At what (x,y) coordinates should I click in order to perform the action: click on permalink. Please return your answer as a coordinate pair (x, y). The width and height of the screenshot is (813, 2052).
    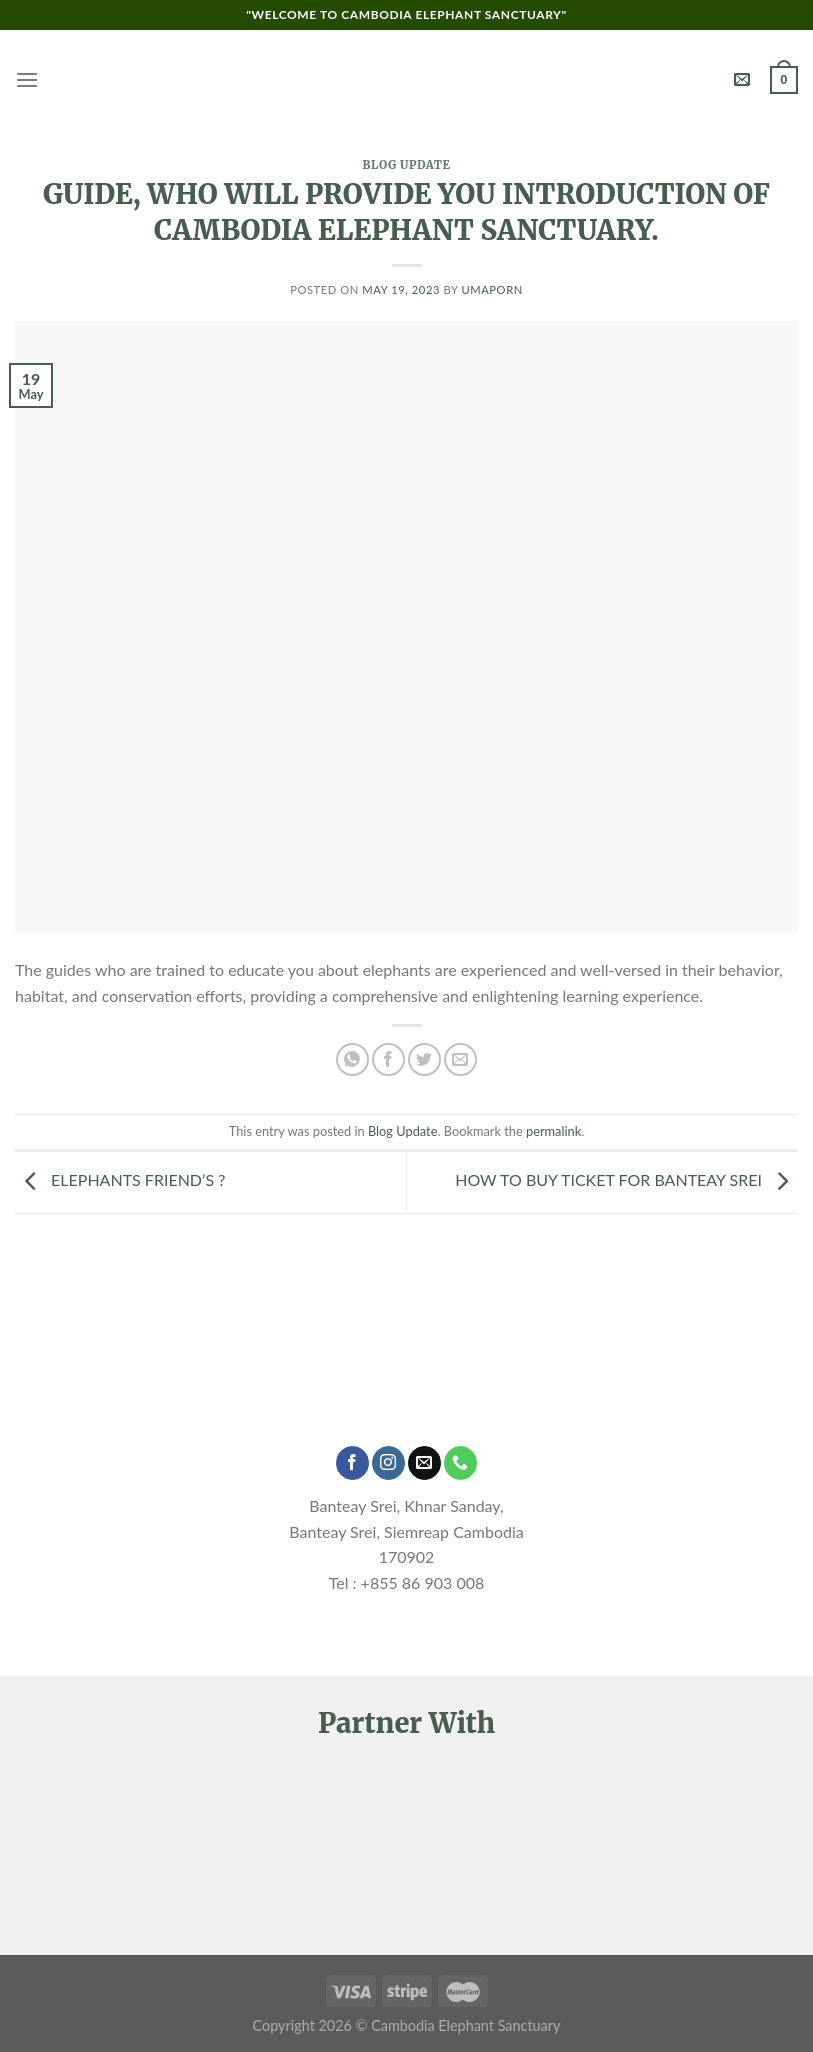
    Looking at the image, I should click on (553, 1131).